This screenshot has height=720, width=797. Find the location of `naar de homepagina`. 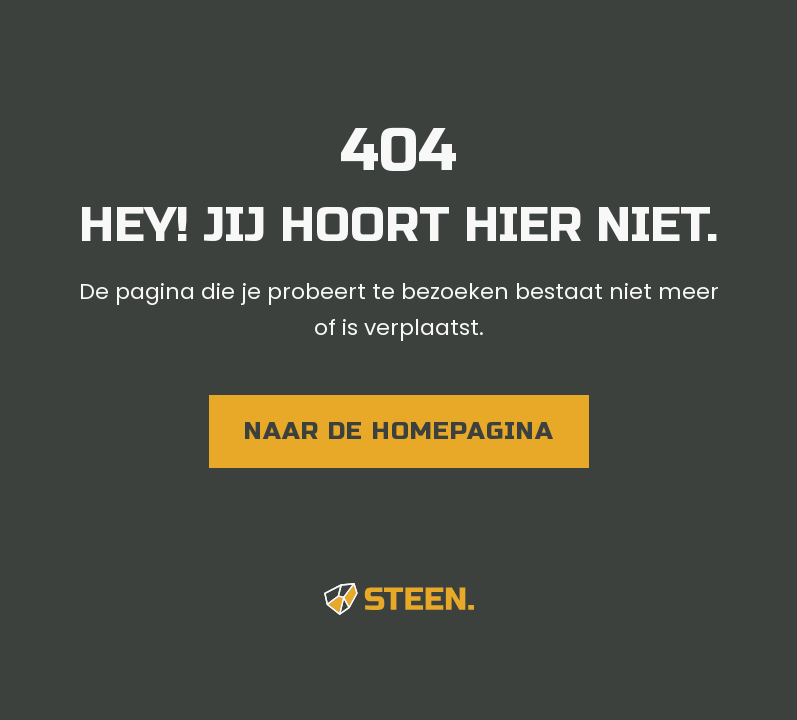

naar de homepagina is located at coordinates (399, 431).